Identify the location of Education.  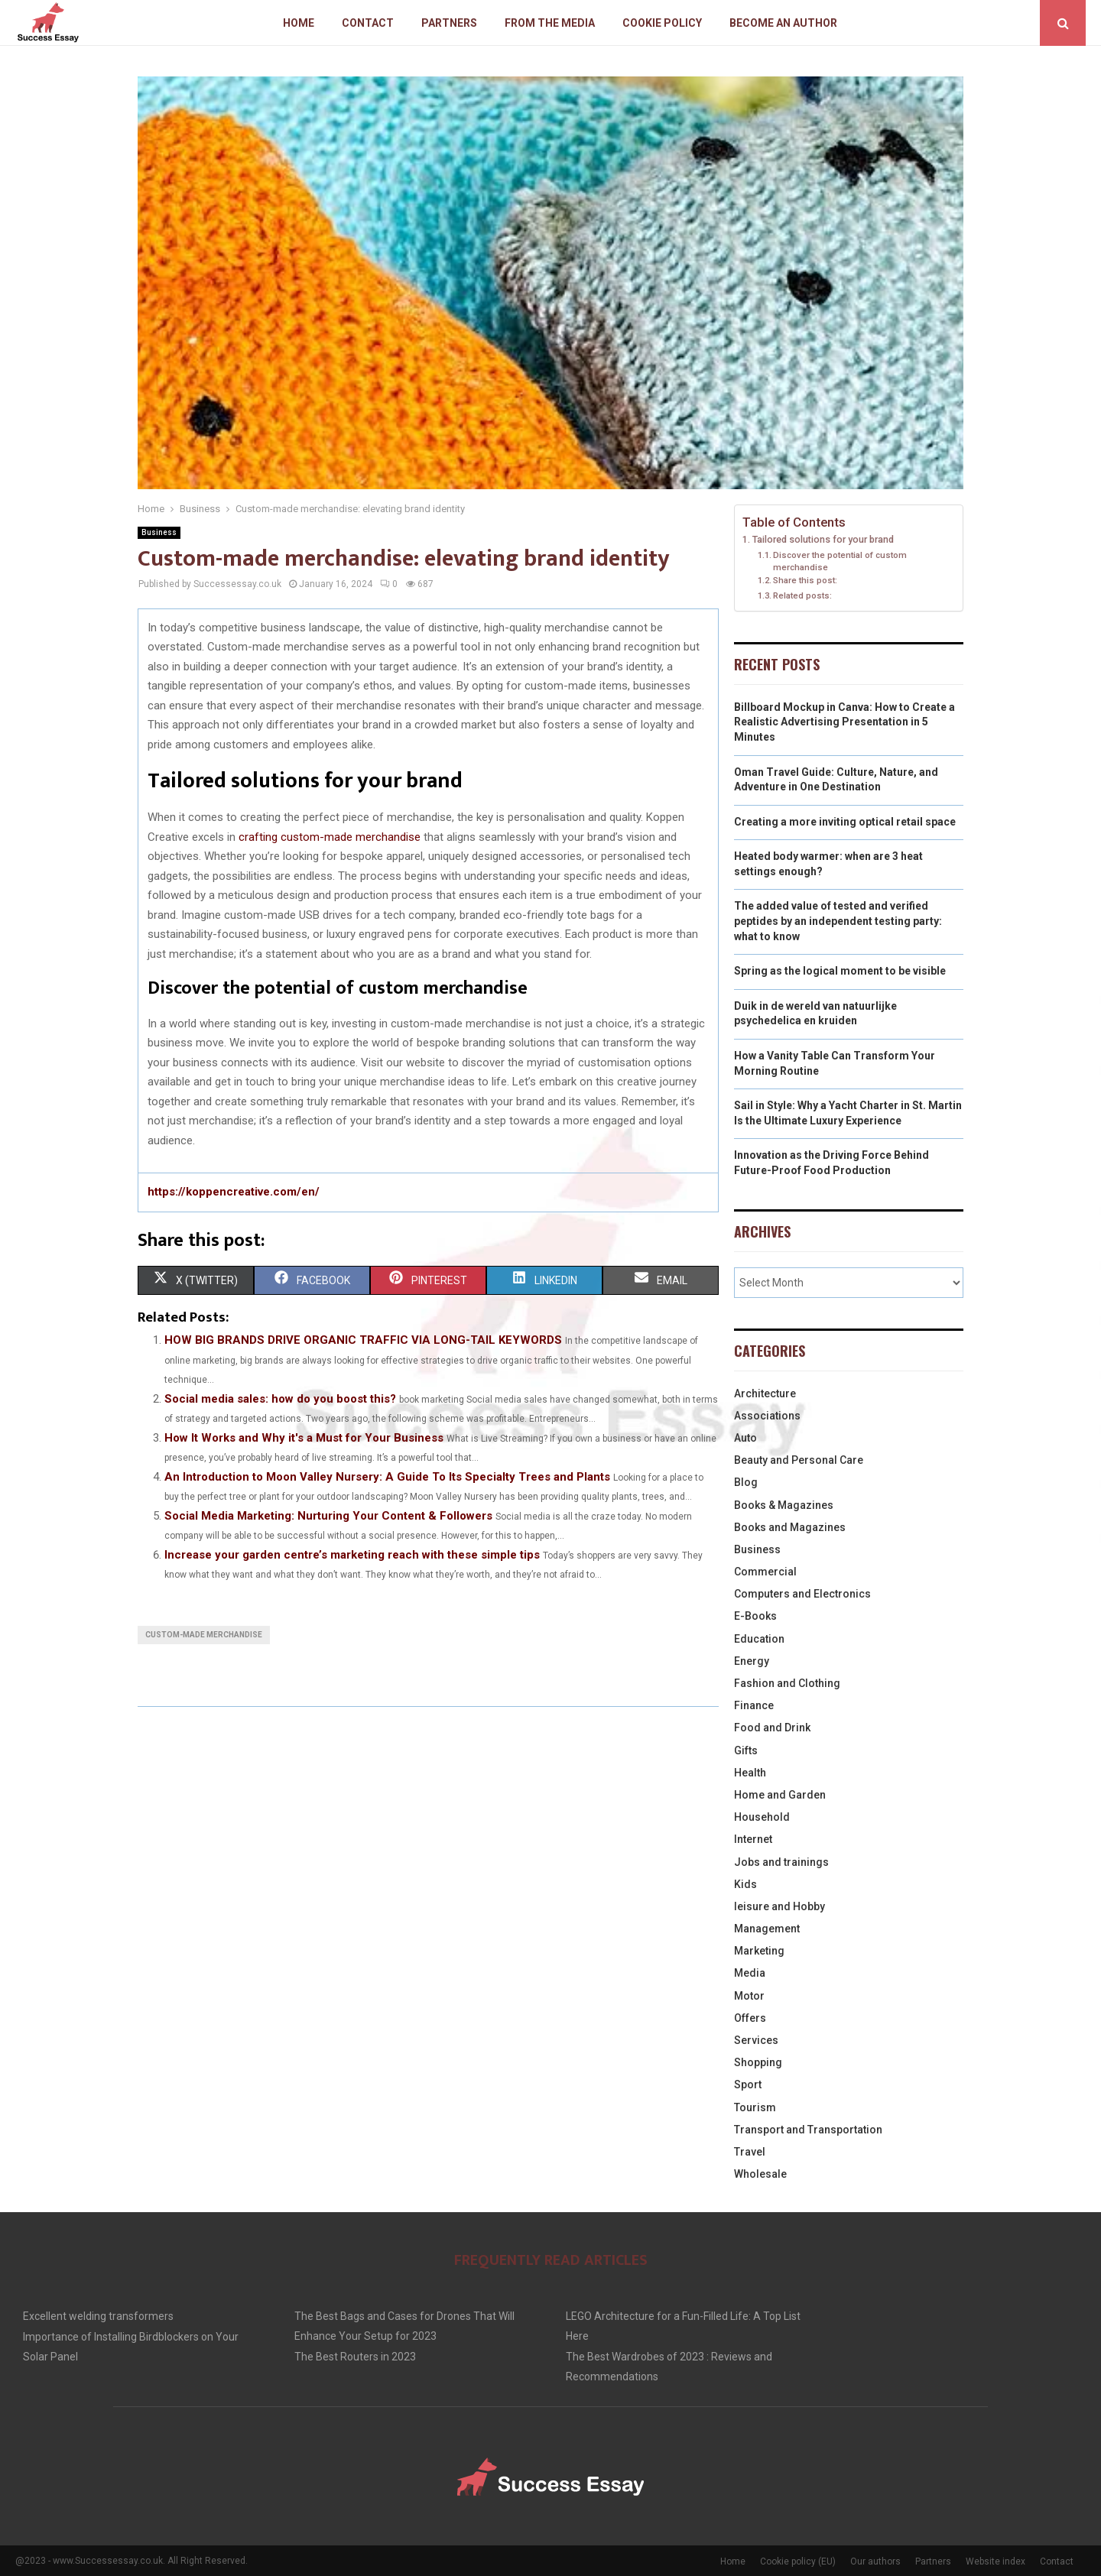
(759, 1639).